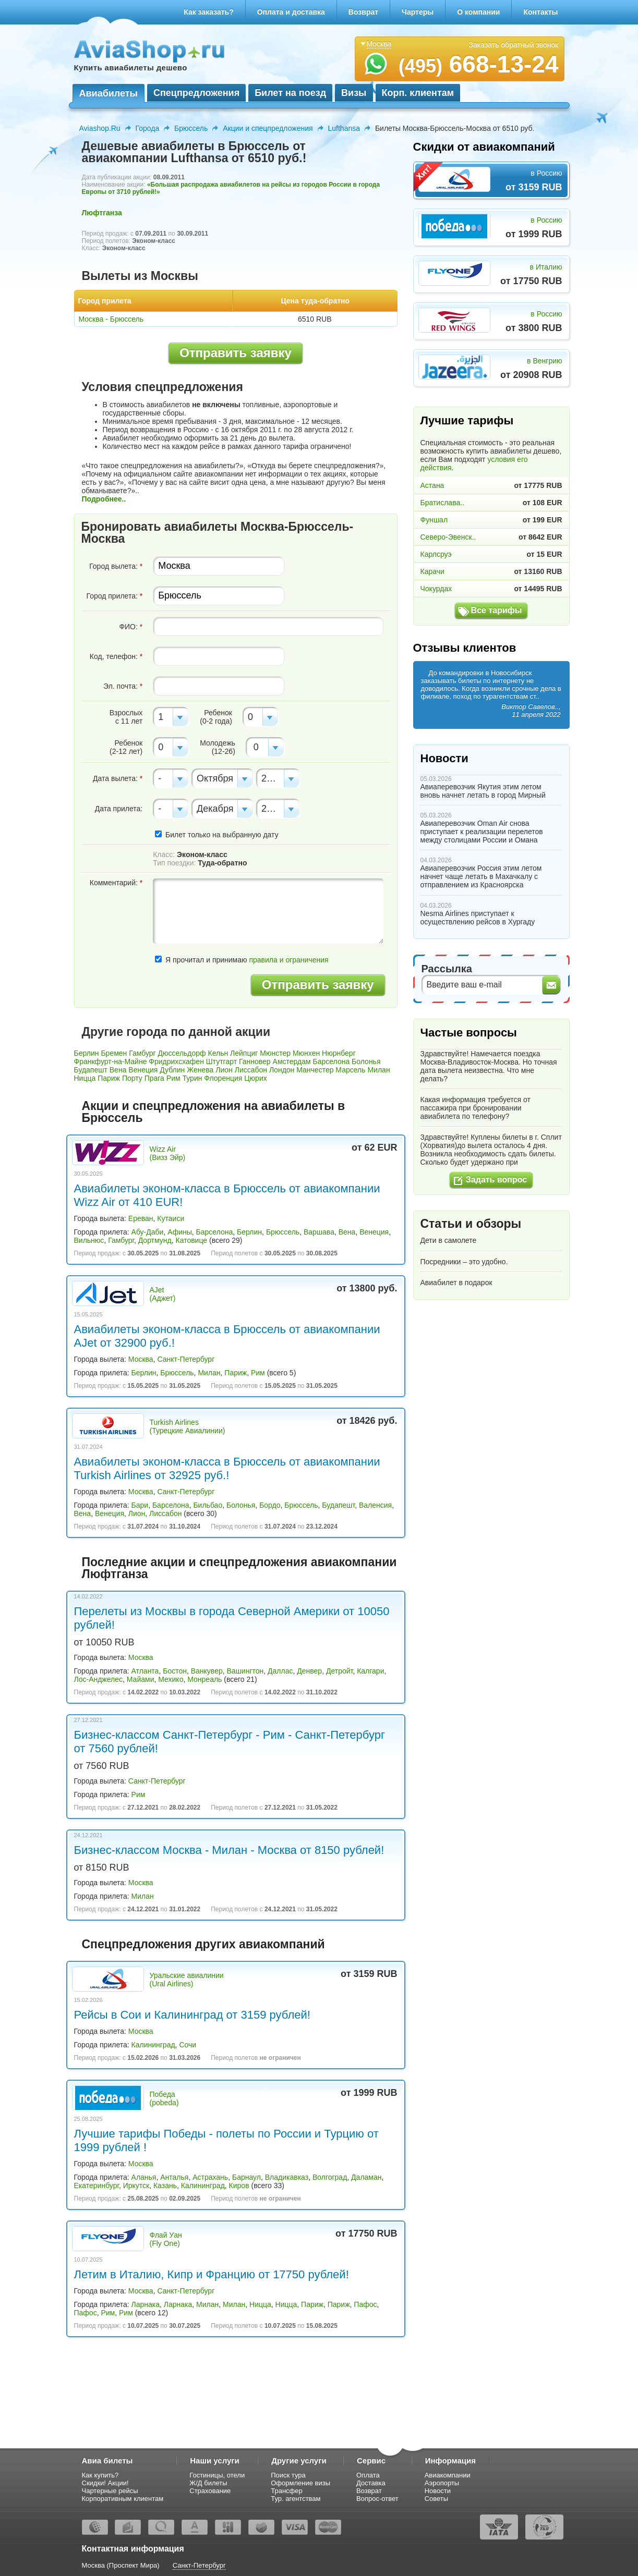  I want to click on Чартерные рейсы, so click(110, 2491).